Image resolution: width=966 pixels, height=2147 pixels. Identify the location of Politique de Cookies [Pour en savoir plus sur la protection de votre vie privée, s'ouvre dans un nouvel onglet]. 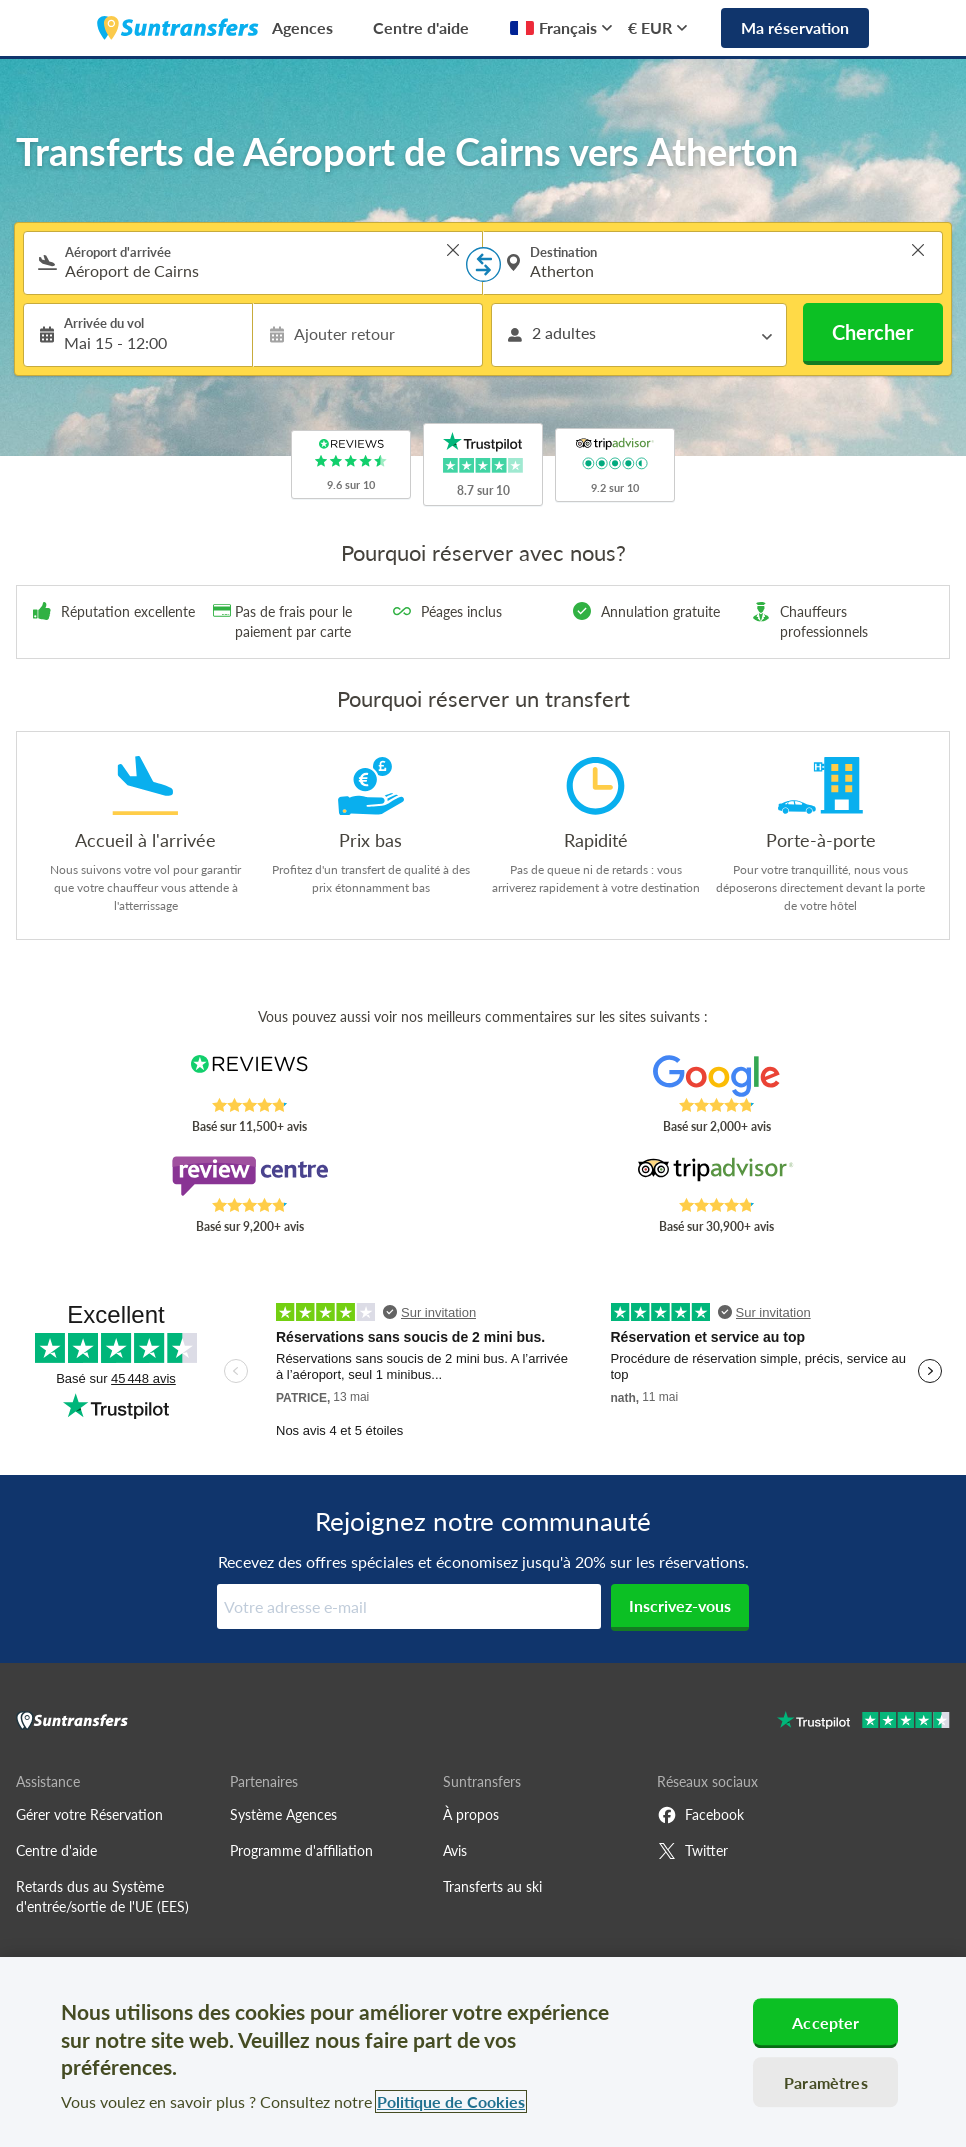
(451, 2101).